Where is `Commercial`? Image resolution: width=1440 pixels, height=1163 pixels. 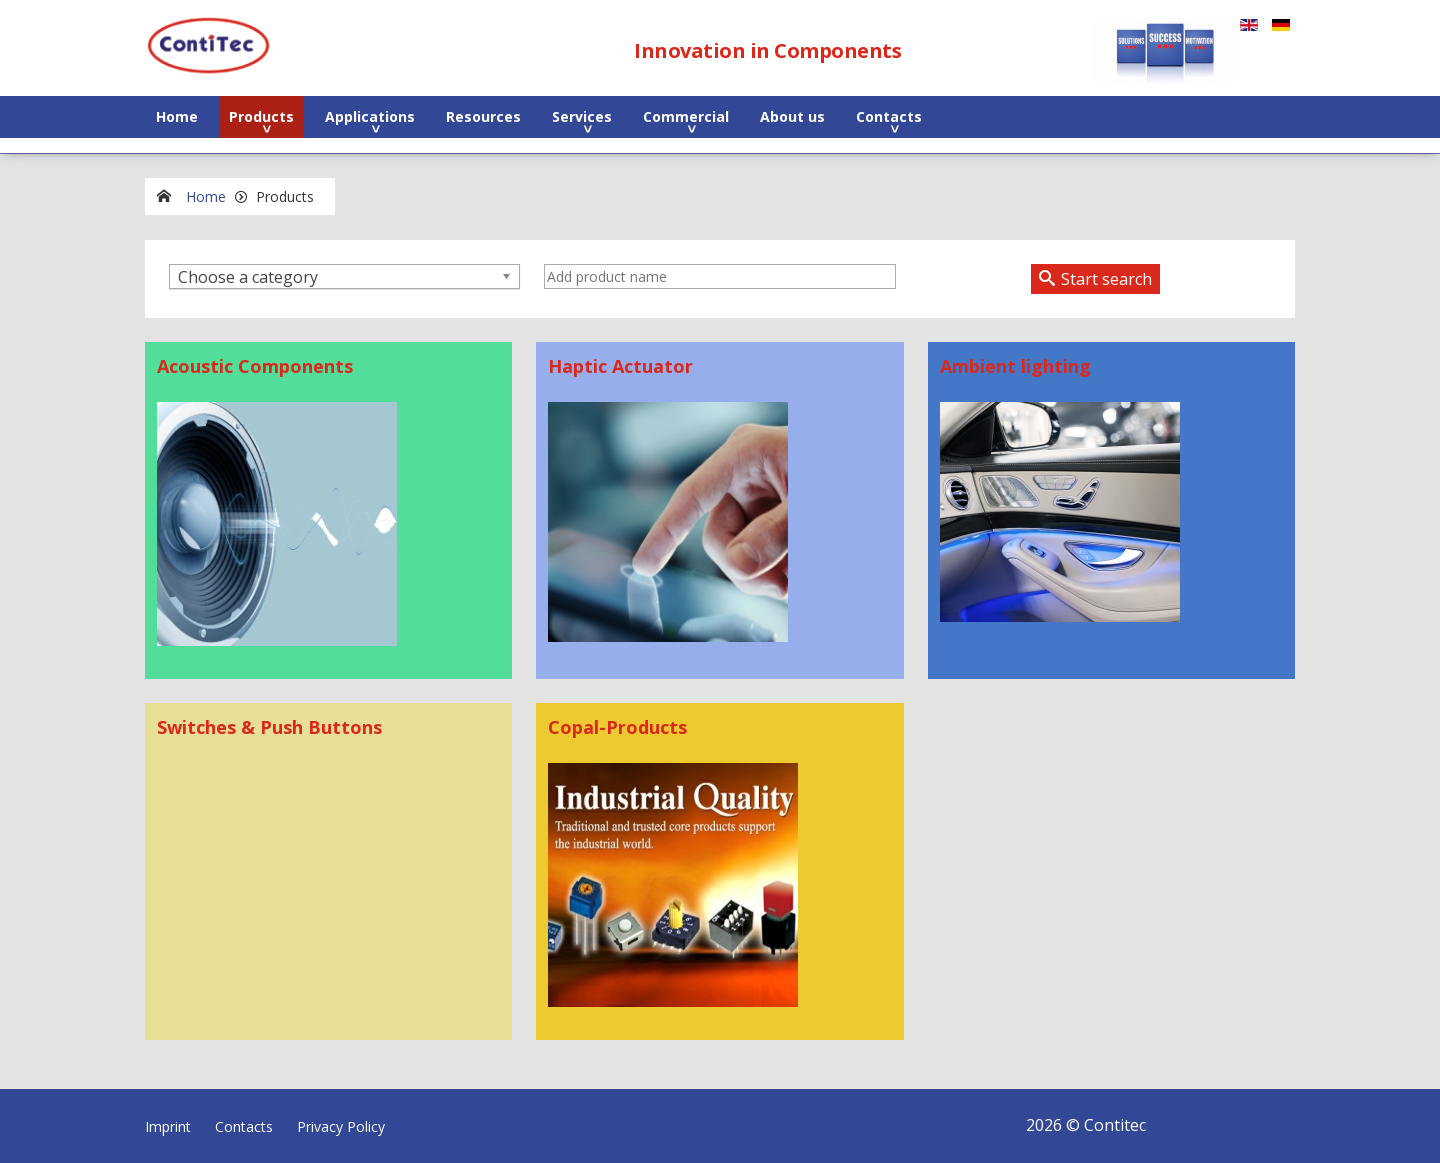
Commercial is located at coordinates (686, 116).